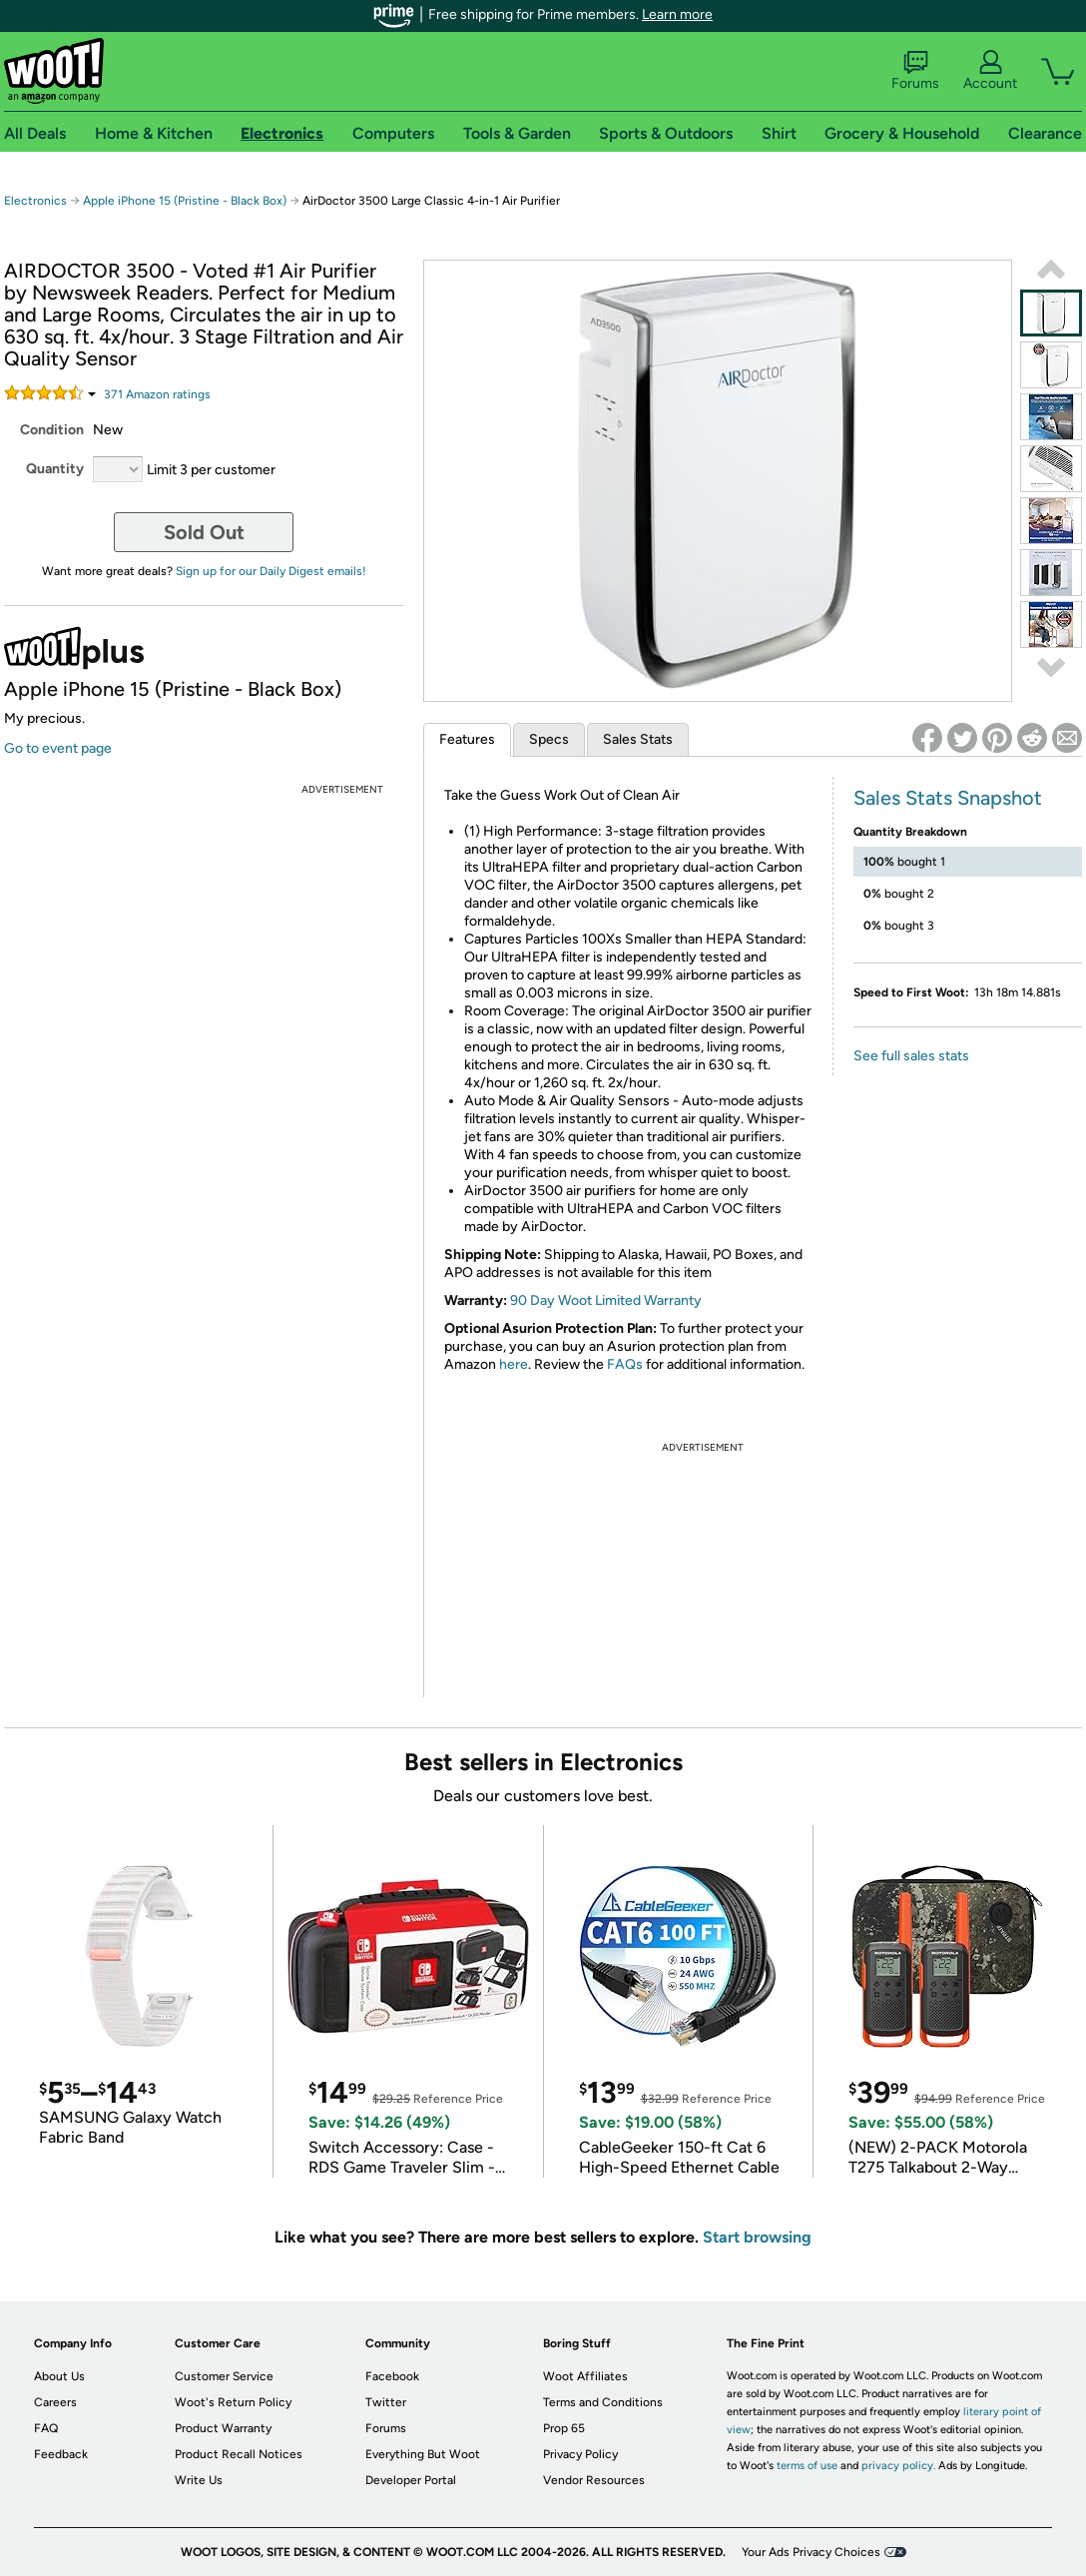  Describe the element at coordinates (52, 429) in the screenshot. I see `Condition` at that location.